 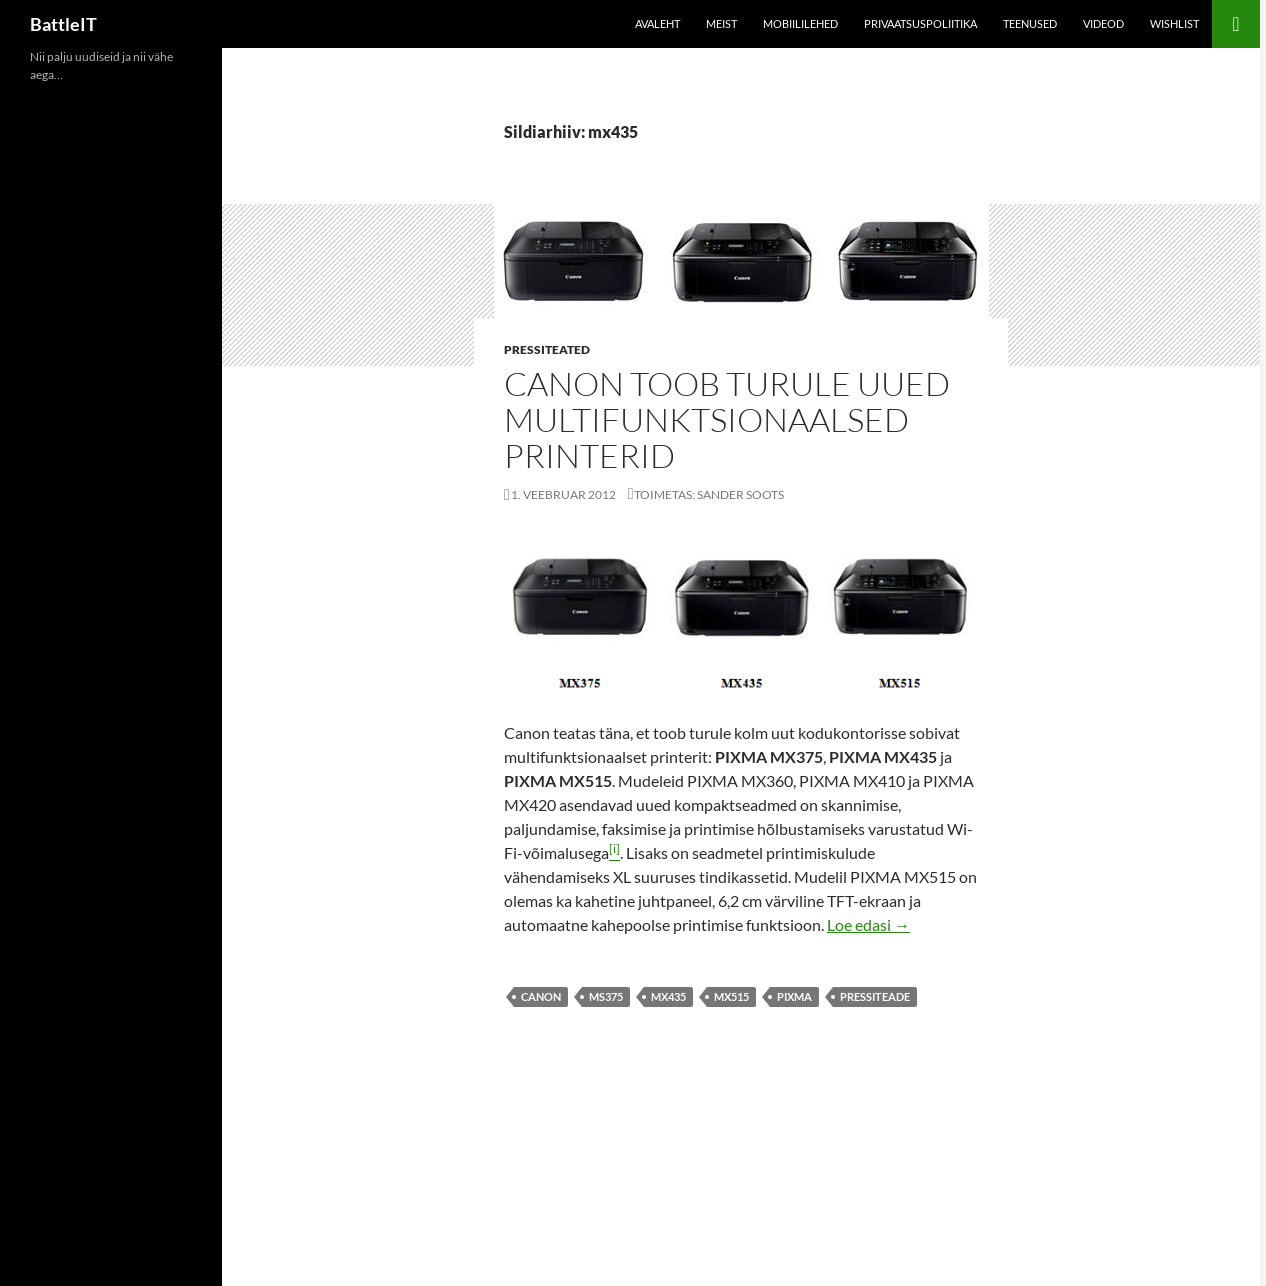 I want to click on Privaatsuspoliitika, so click(x=920, y=23).